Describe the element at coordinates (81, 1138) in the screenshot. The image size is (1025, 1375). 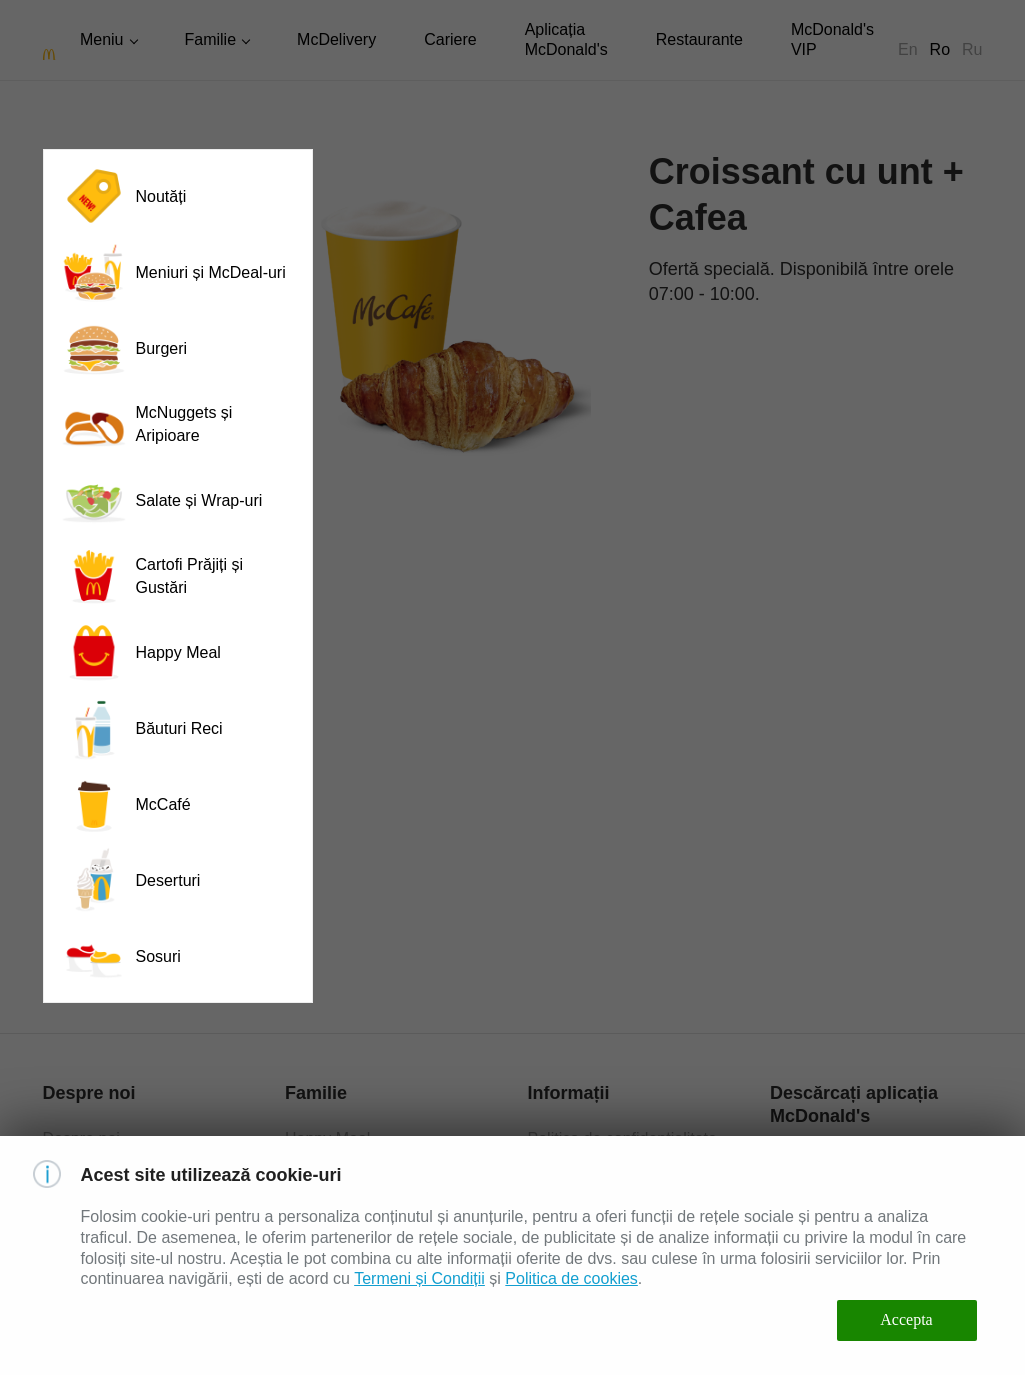
I see `Despre noi` at that location.